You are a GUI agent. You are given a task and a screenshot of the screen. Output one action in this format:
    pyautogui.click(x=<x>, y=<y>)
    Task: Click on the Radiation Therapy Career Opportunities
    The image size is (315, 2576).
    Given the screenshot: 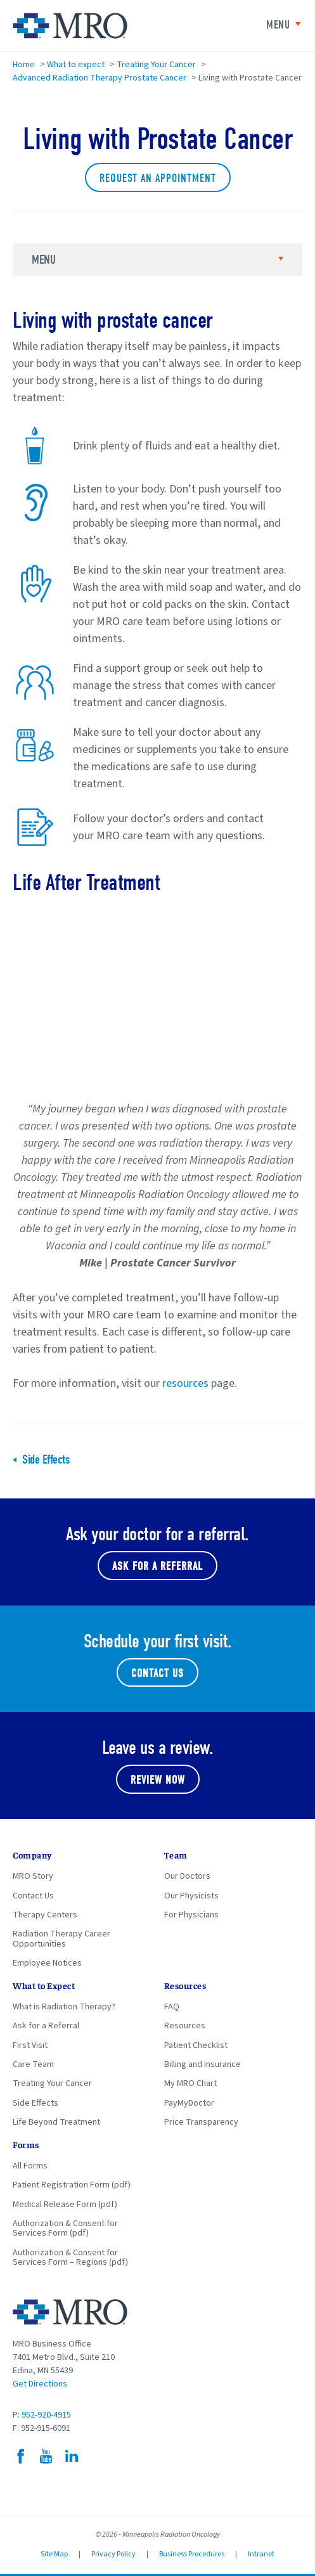 What is the action you would take?
    pyautogui.click(x=61, y=1939)
    